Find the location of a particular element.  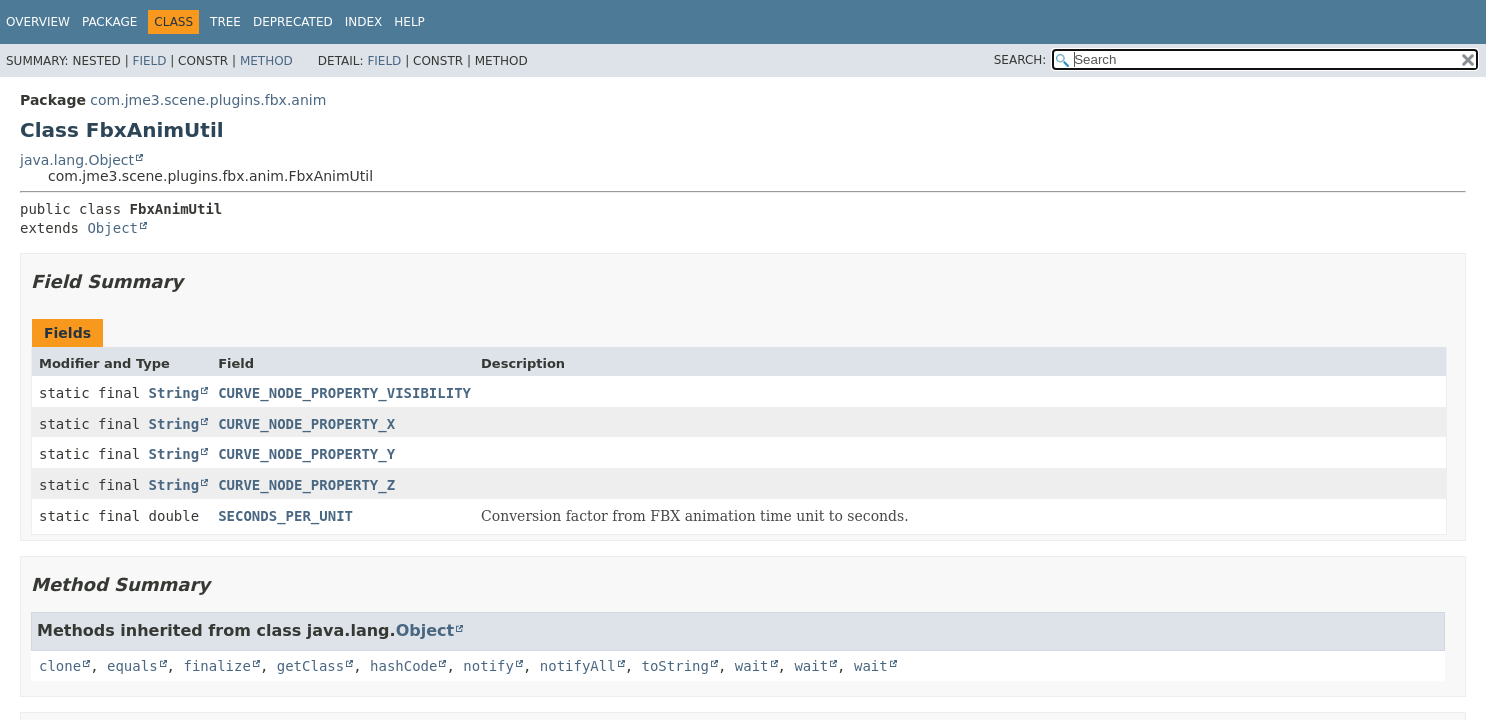

CURVE_NODE_PROPERTY_X is located at coordinates (306, 424).